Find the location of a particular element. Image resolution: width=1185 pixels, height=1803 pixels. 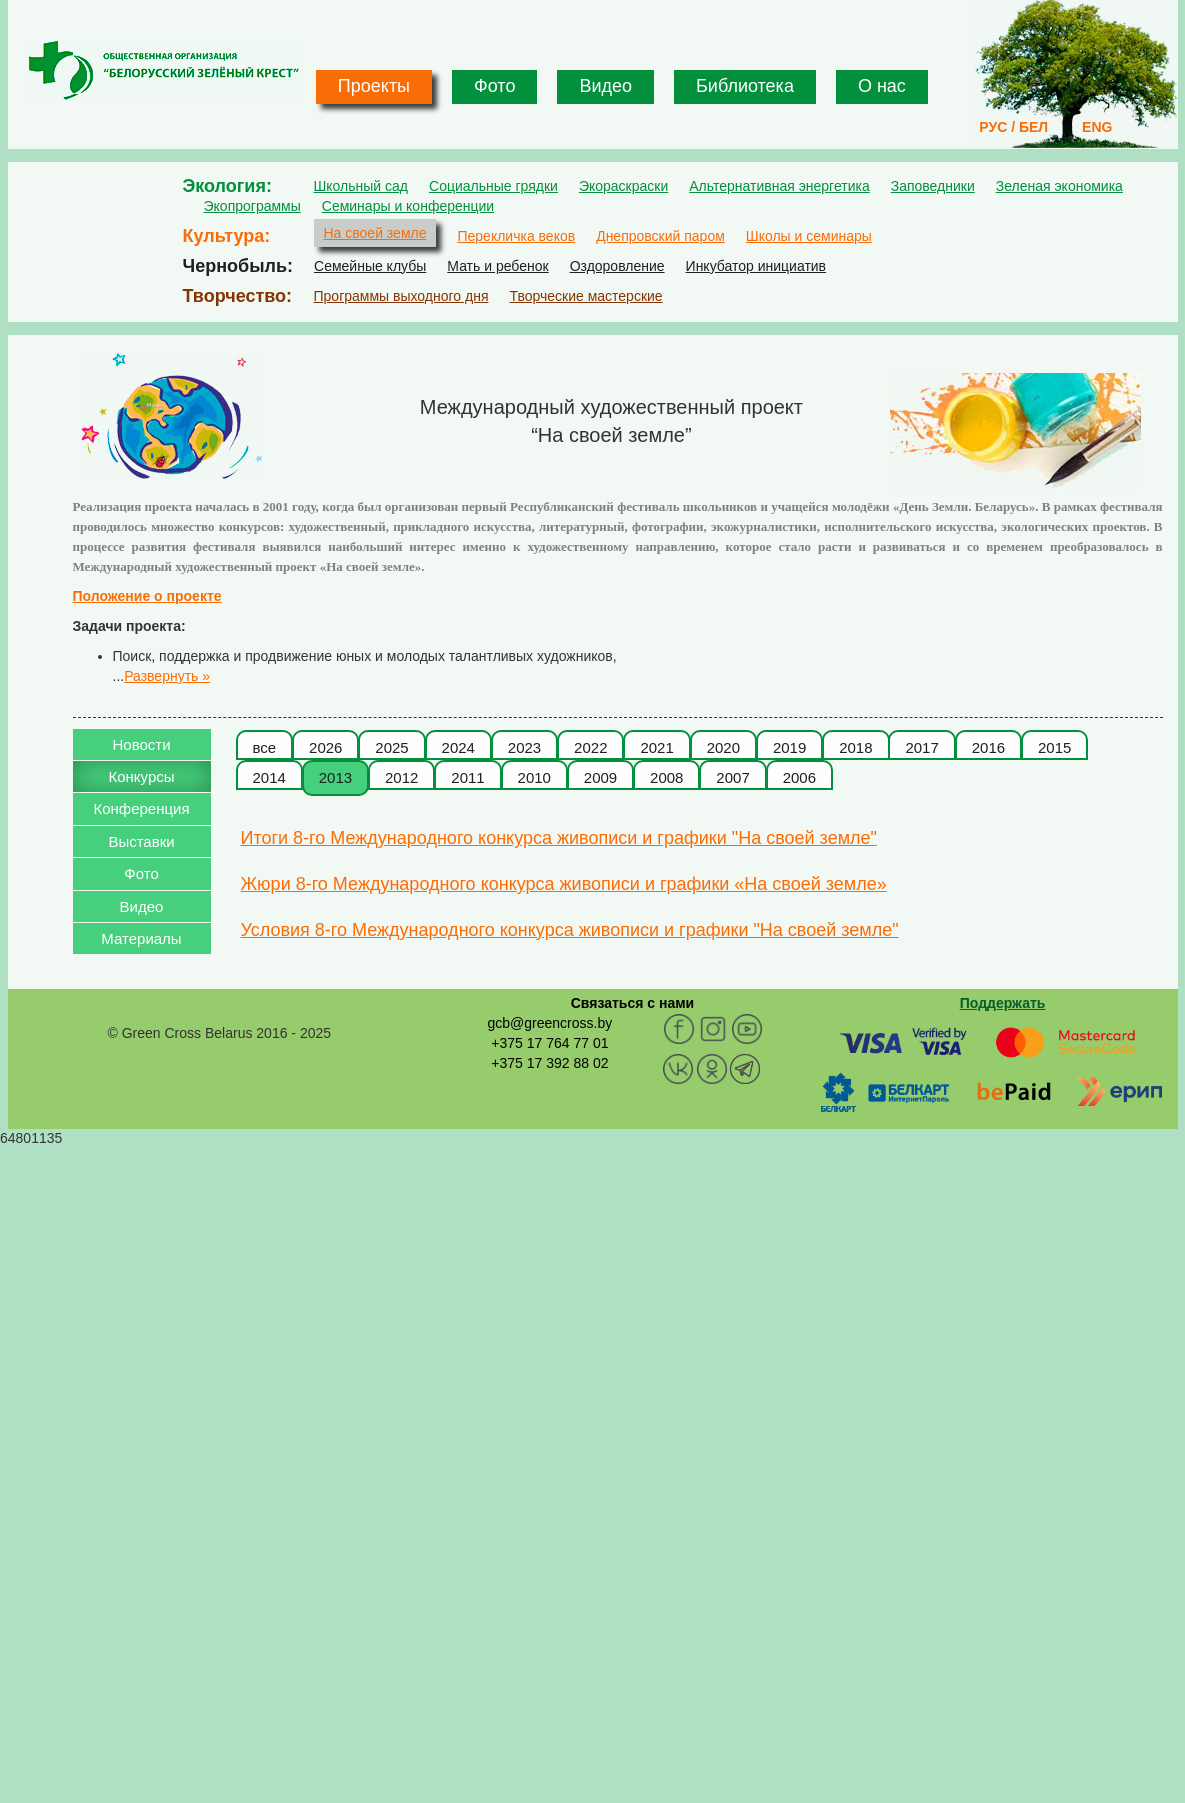

Поддержать is located at coordinates (1003, 1003).